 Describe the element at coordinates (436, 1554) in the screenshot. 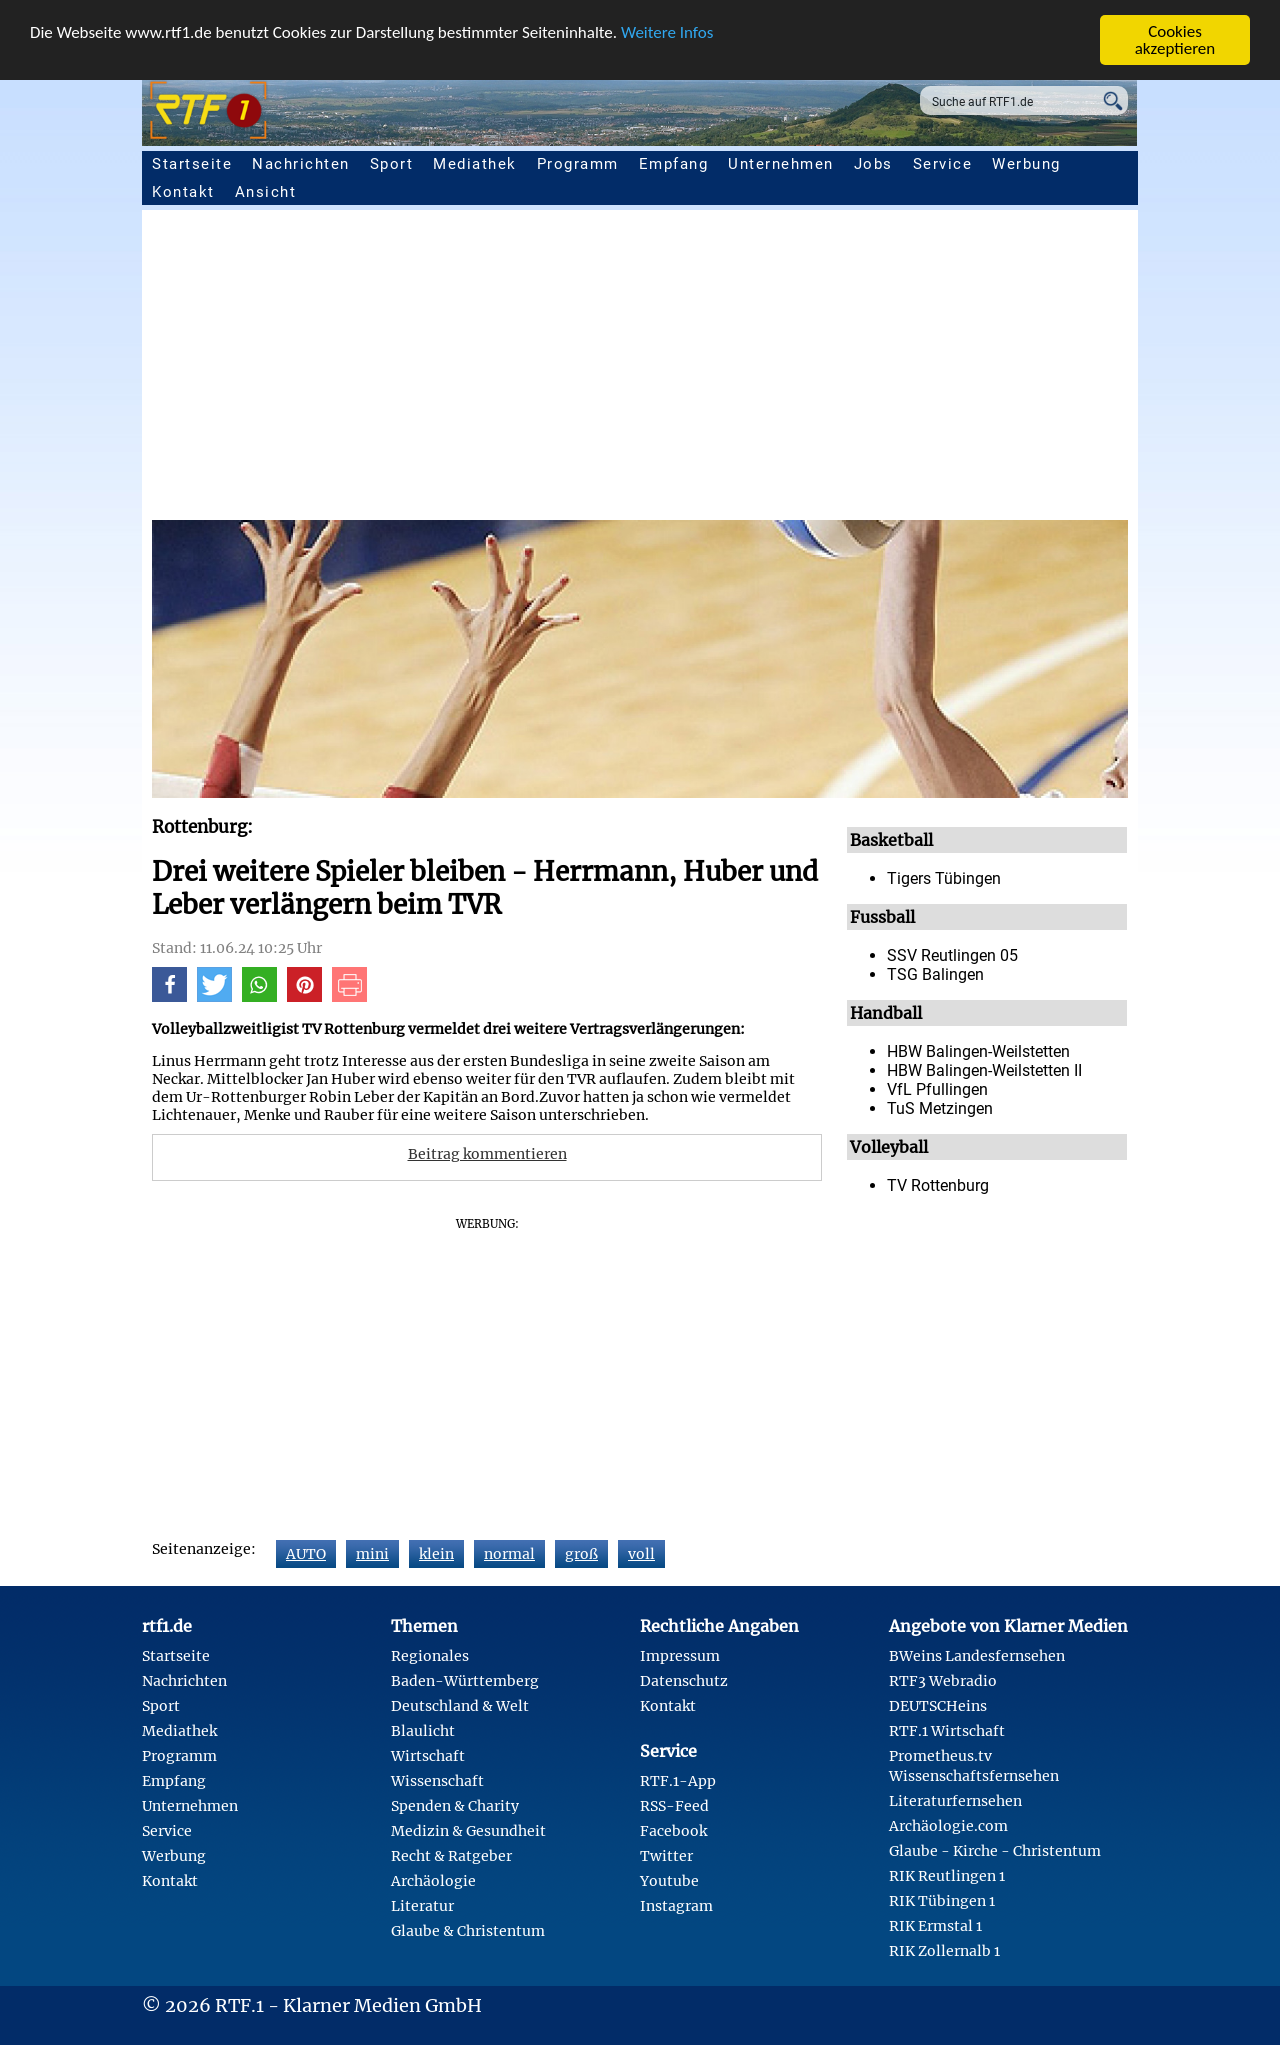

I see `klein` at that location.